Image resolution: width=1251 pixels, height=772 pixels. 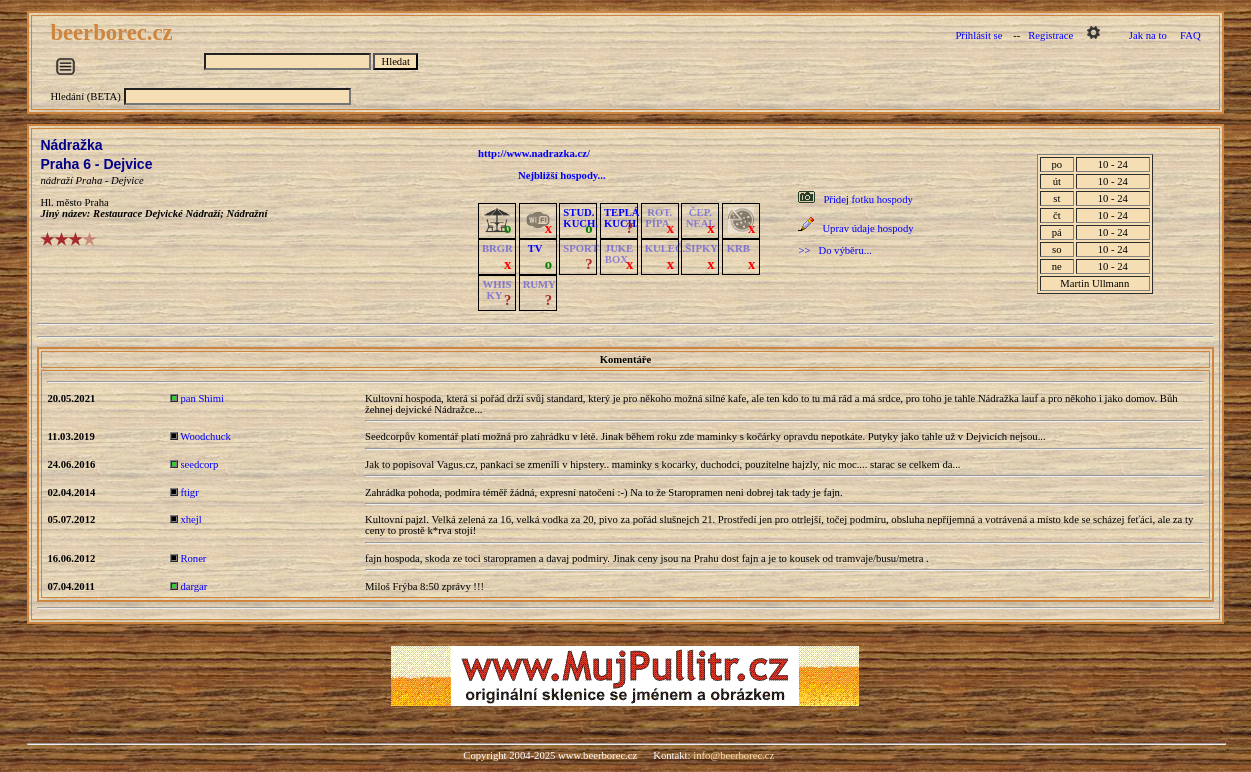 What do you see at coordinates (205, 436) in the screenshot?
I see `Woodchuck` at bounding box center [205, 436].